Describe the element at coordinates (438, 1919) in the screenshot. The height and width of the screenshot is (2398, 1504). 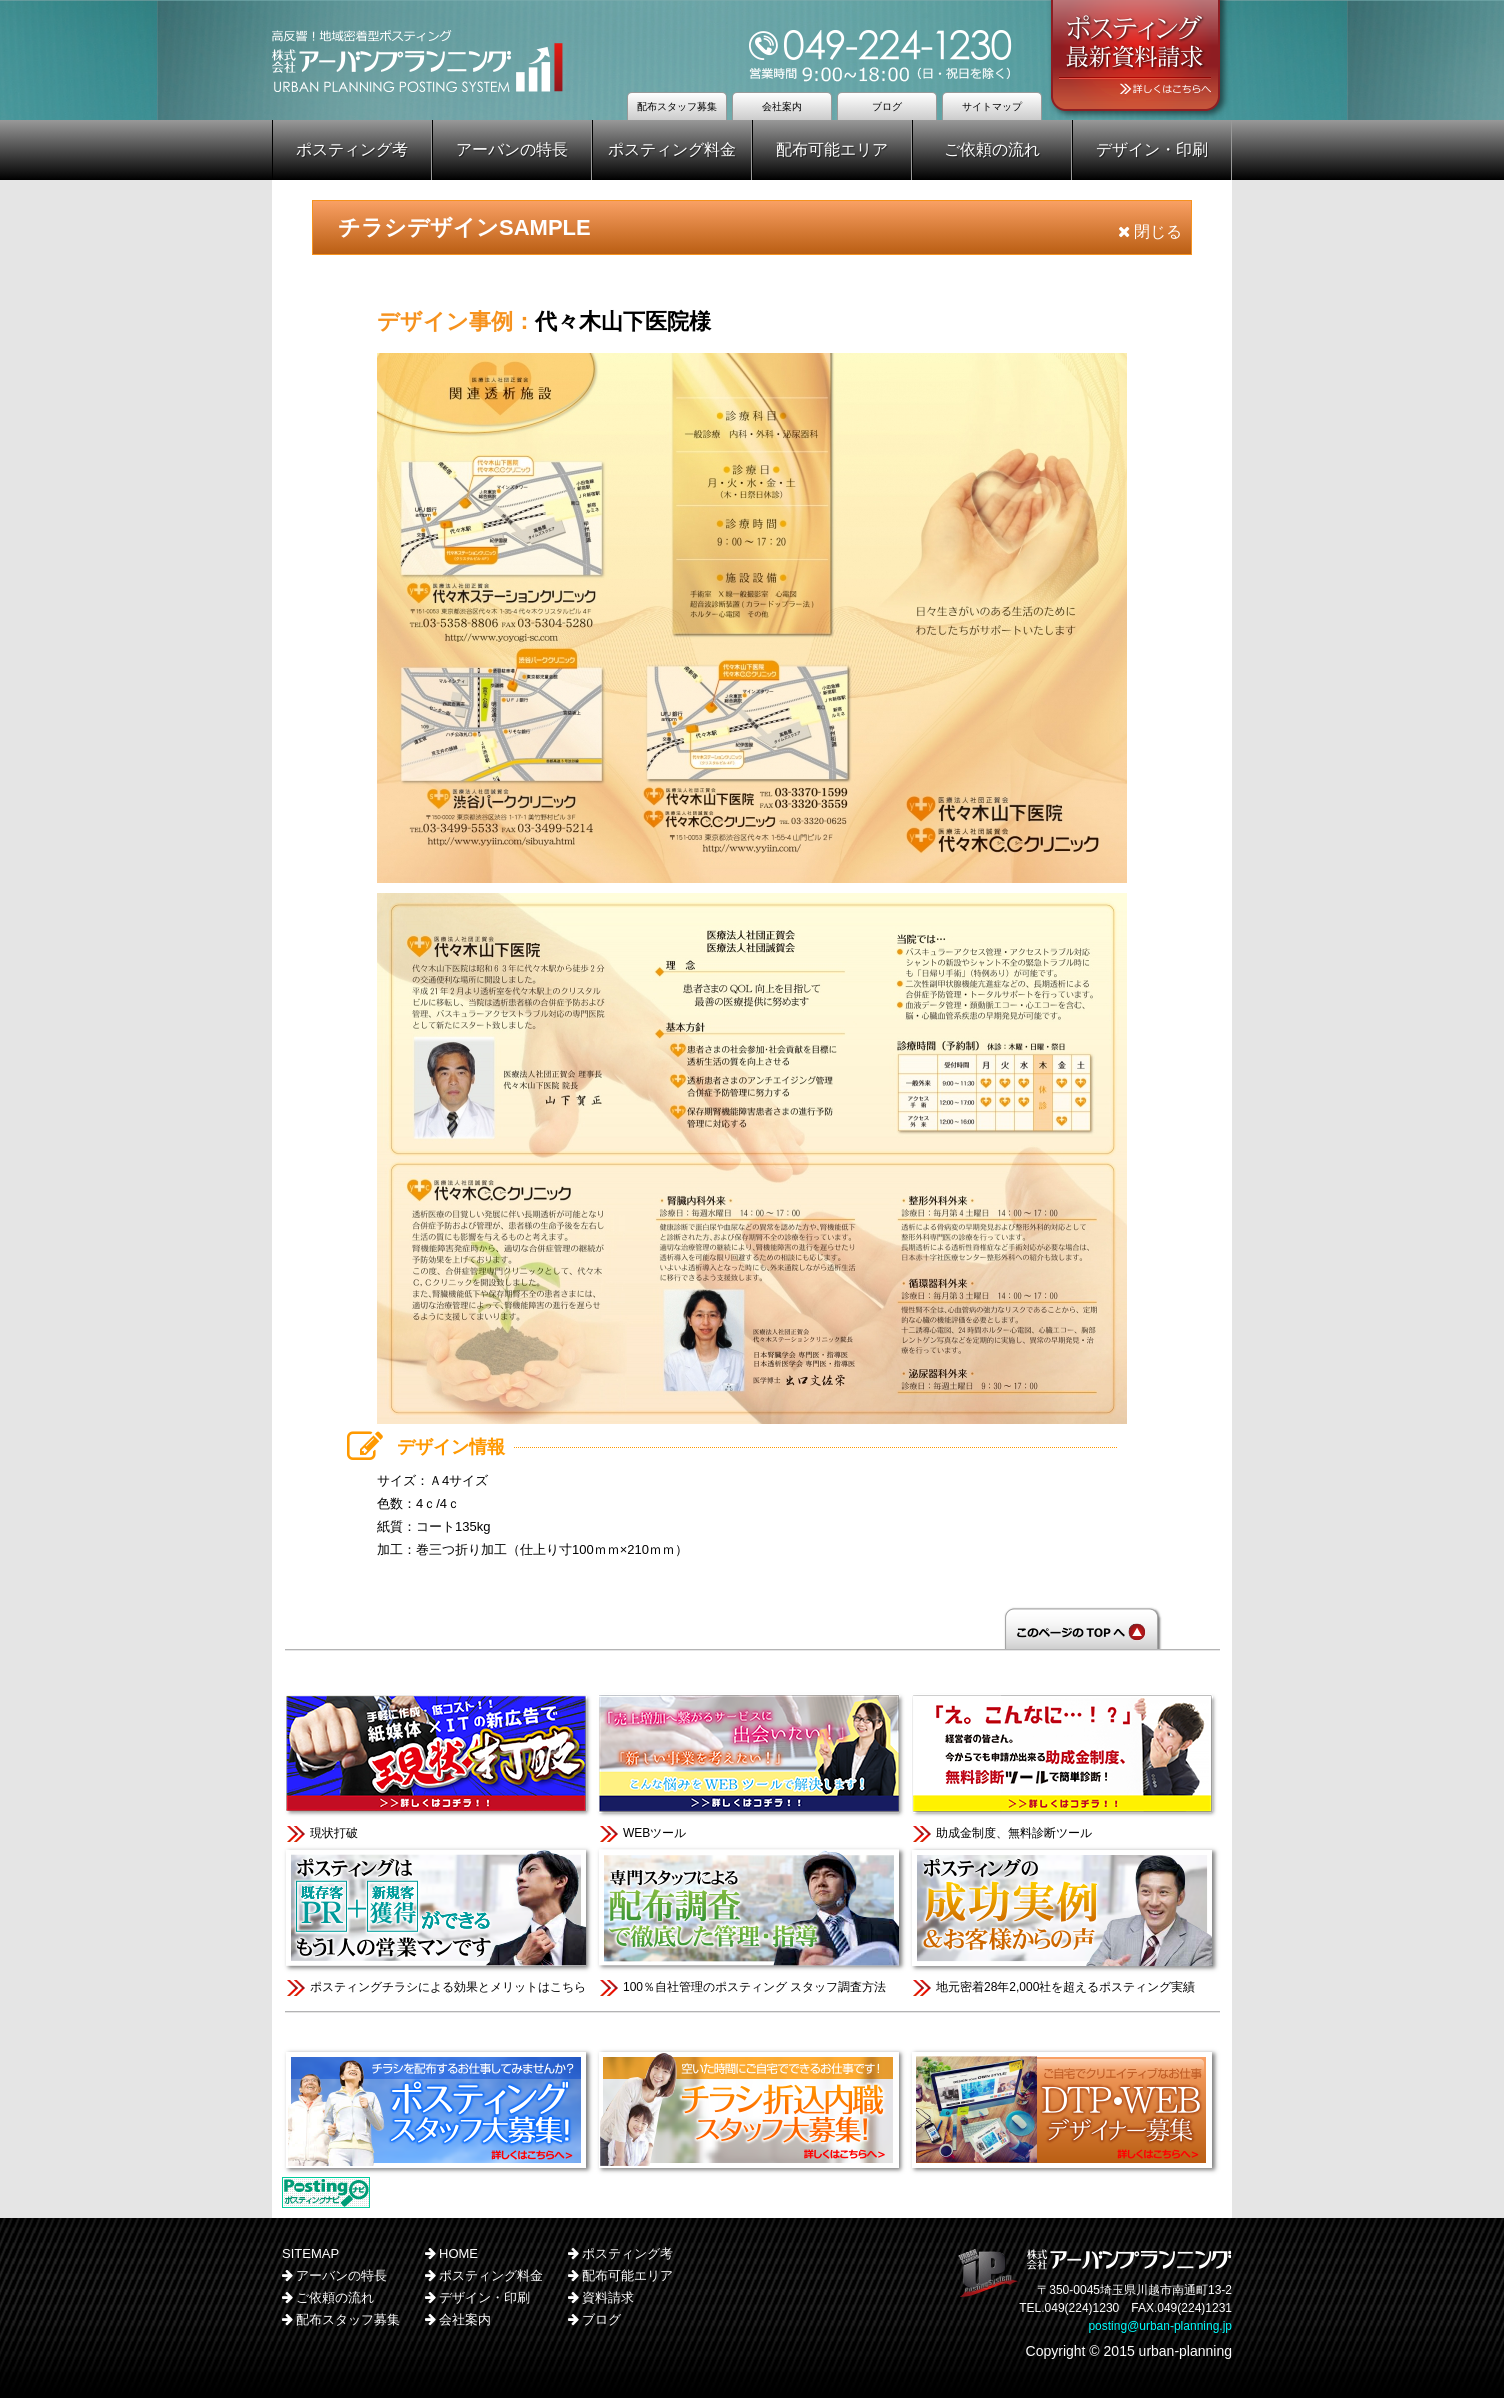
I see `ポスティングチラシによる効果とメリットはこちら` at that location.